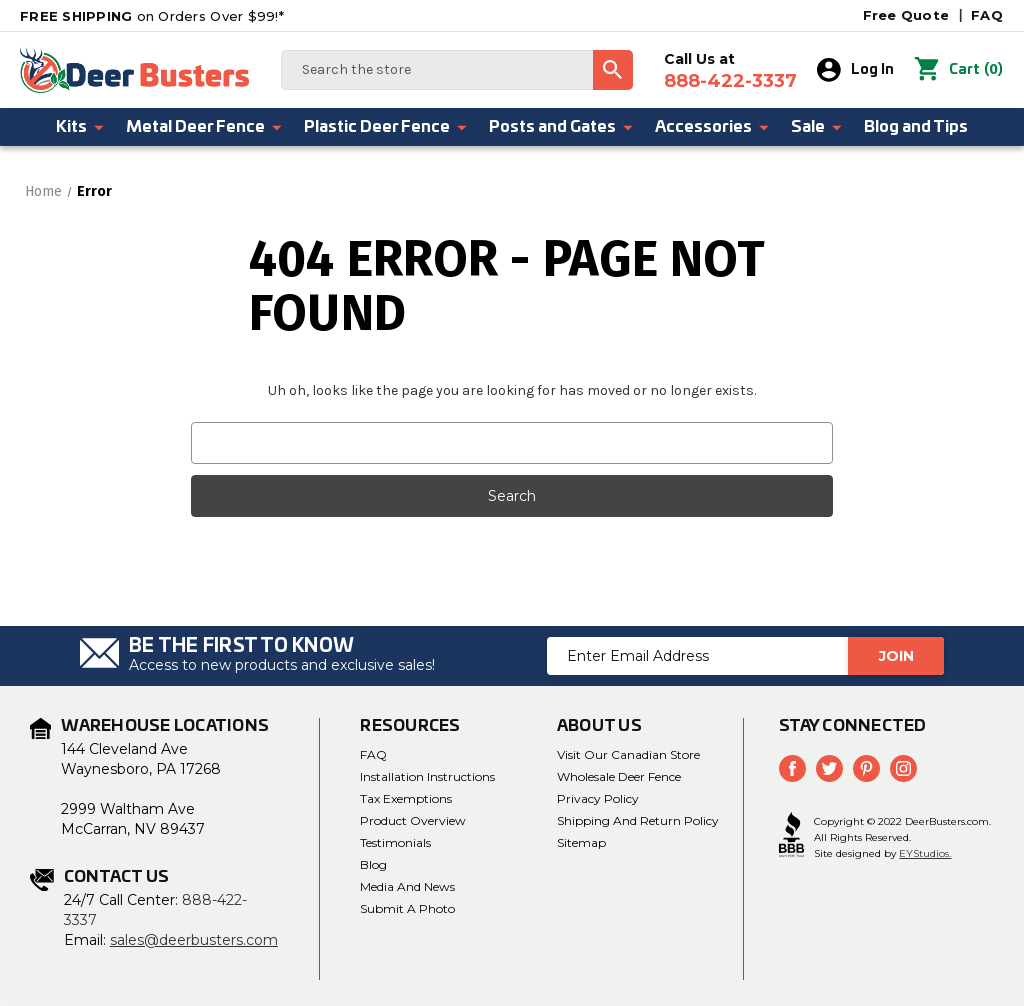 The width and height of the screenshot is (1024, 1006). What do you see at coordinates (987, 15) in the screenshot?
I see `FAQ` at bounding box center [987, 15].